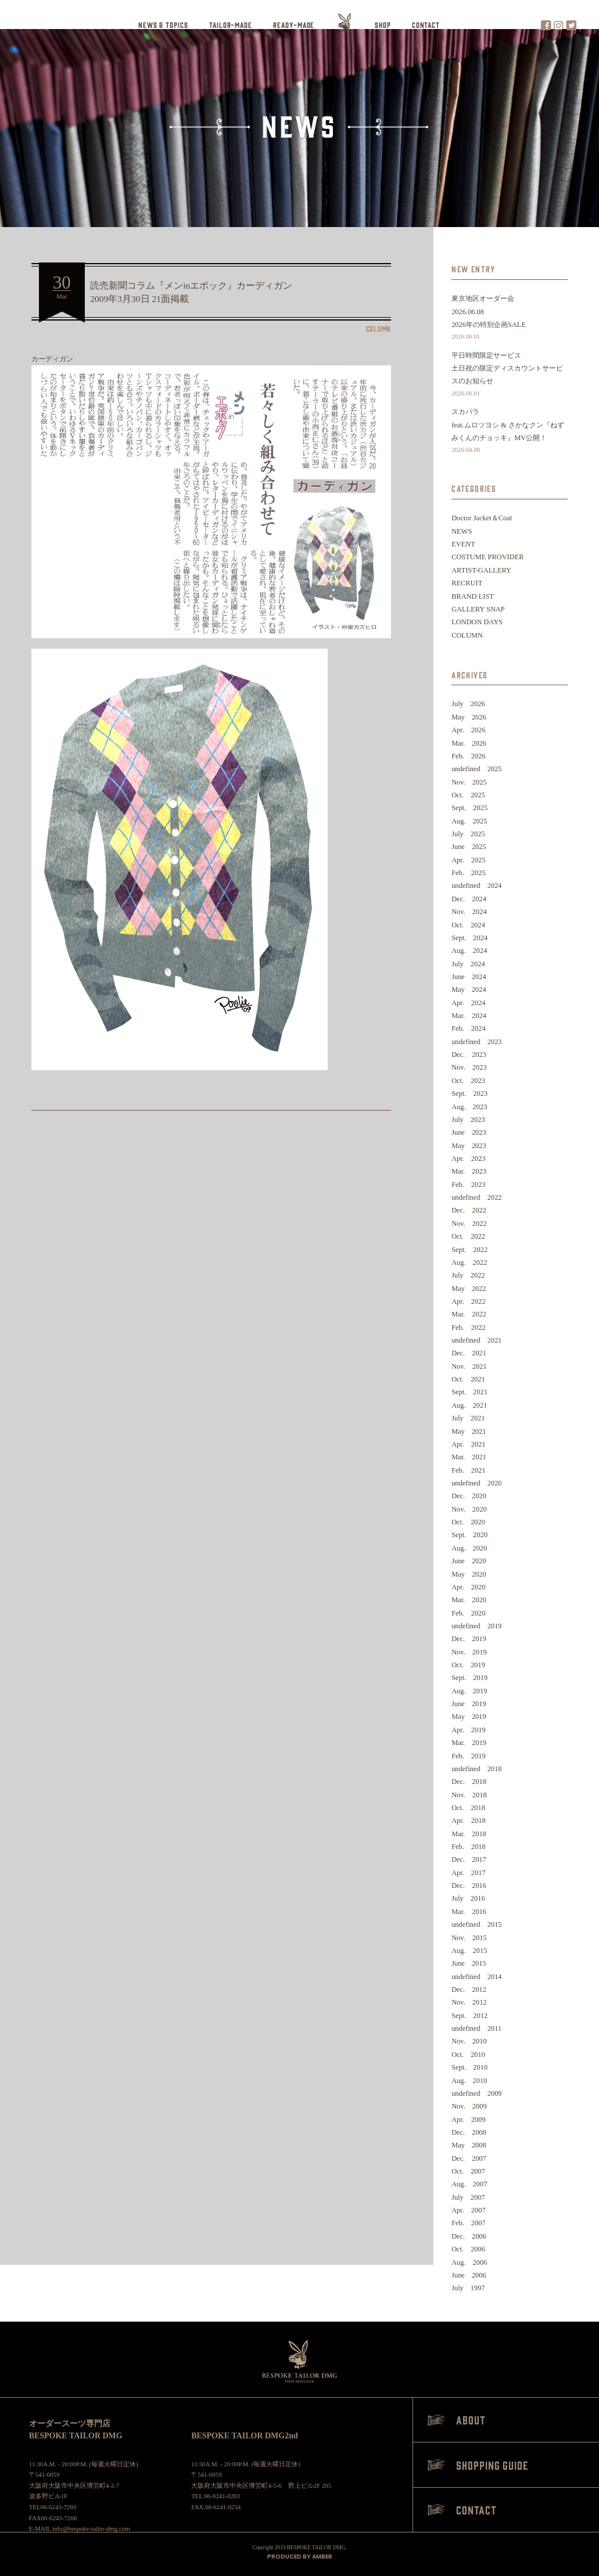  What do you see at coordinates (230, 24) in the screenshot?
I see `TAILOR-MADE` at bounding box center [230, 24].